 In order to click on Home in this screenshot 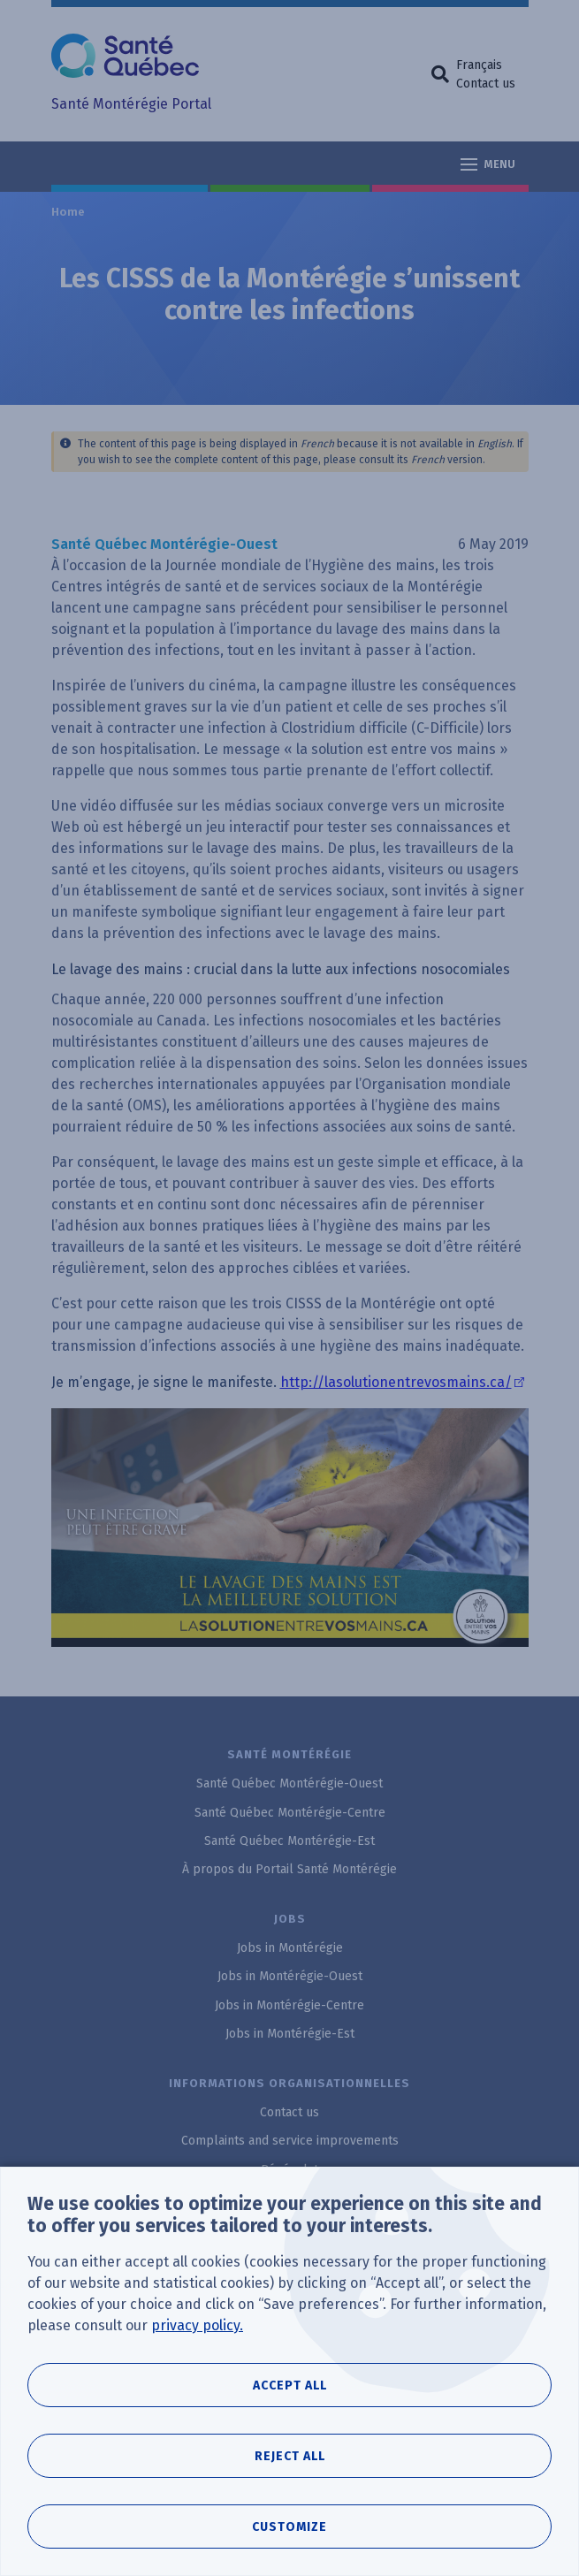, I will do `click(69, 211)`.